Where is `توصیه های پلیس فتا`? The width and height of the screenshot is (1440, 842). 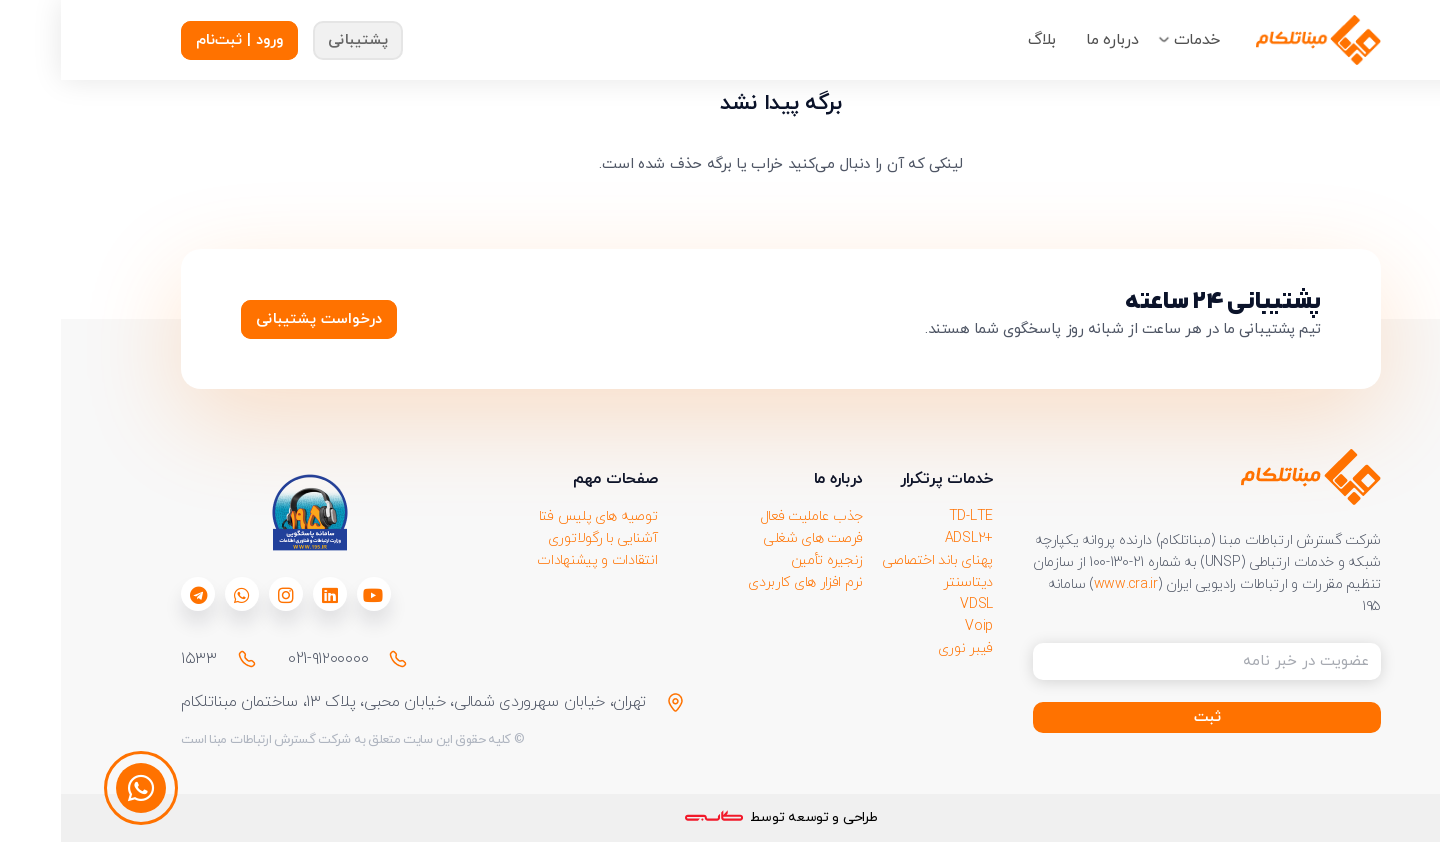
توصیه های پلیس فتا is located at coordinates (537, 516).